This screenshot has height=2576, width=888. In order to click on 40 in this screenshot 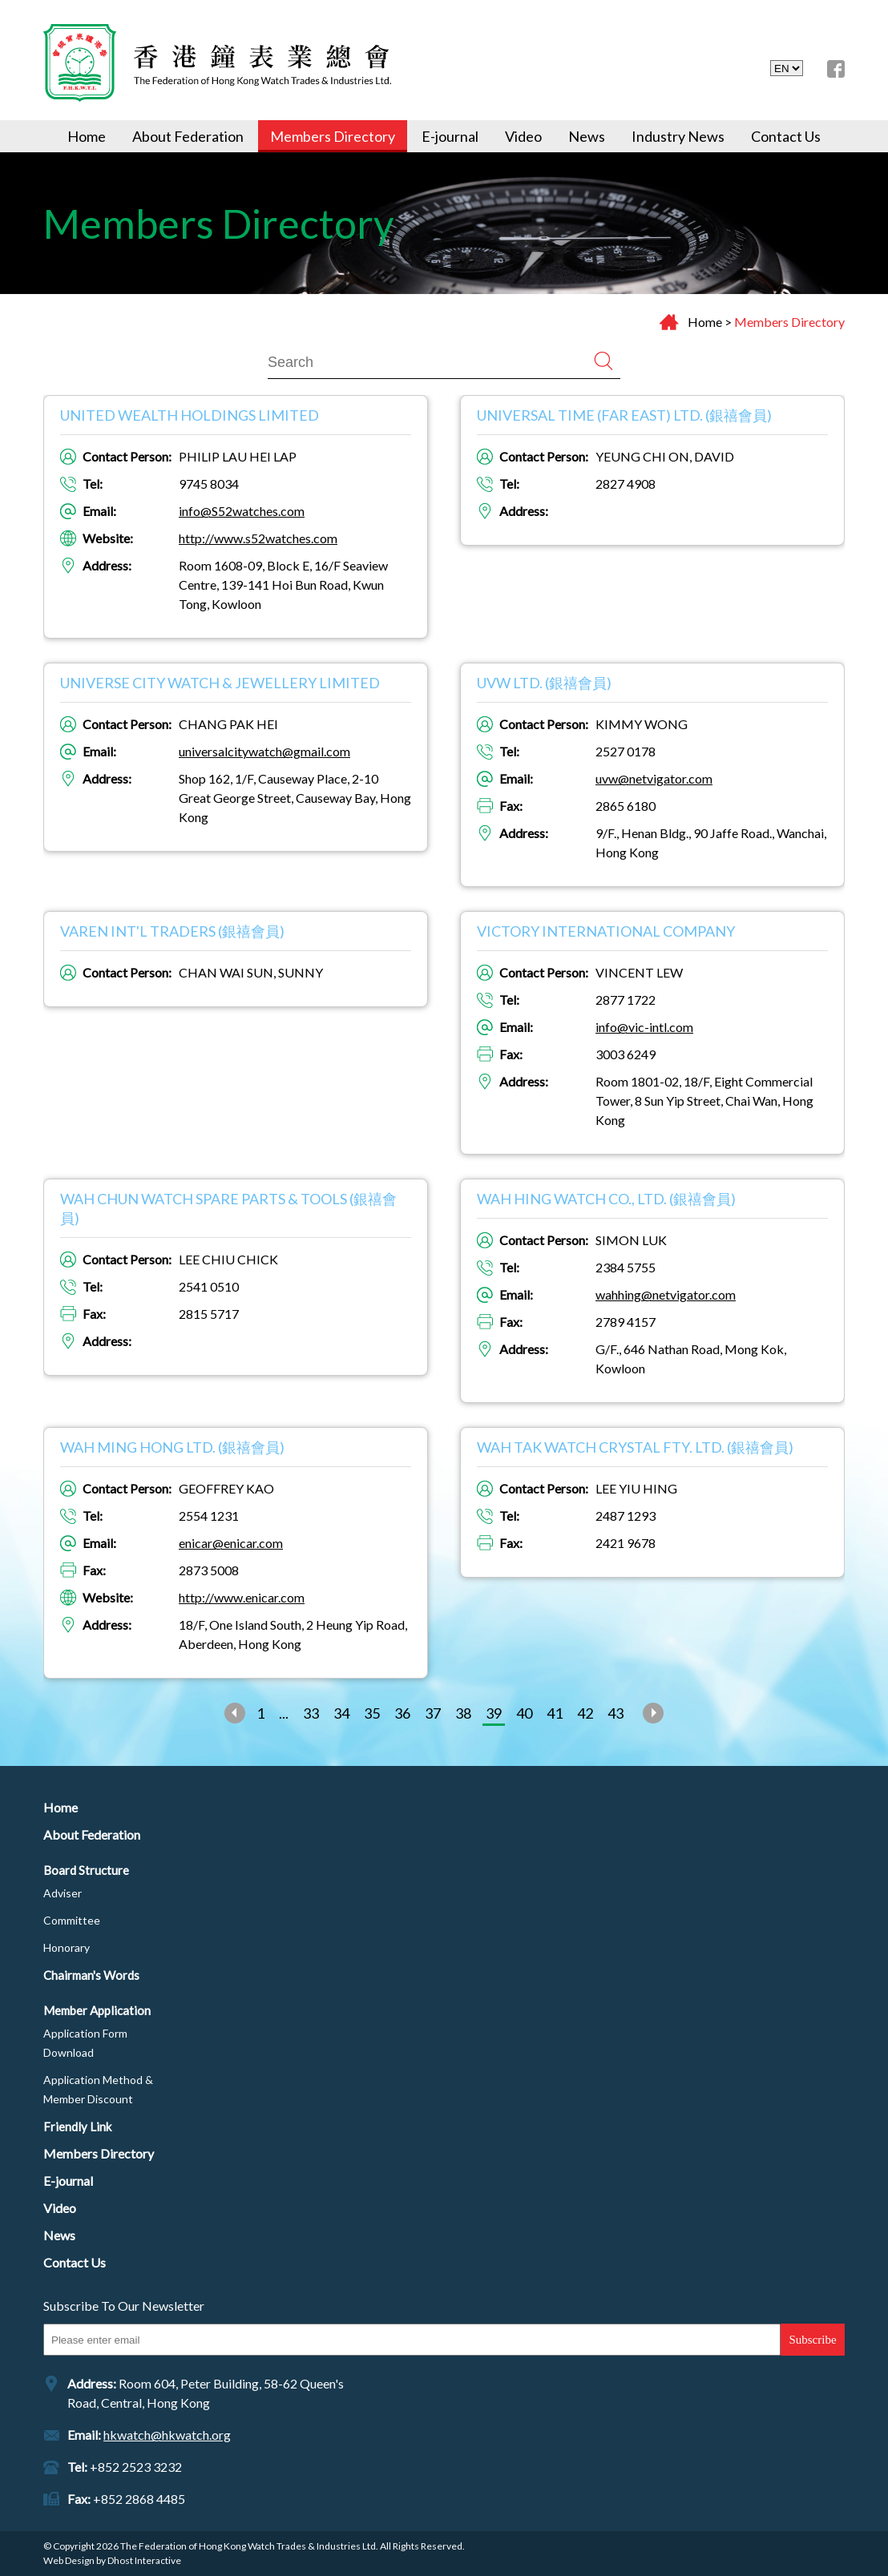, I will do `click(524, 1713)`.